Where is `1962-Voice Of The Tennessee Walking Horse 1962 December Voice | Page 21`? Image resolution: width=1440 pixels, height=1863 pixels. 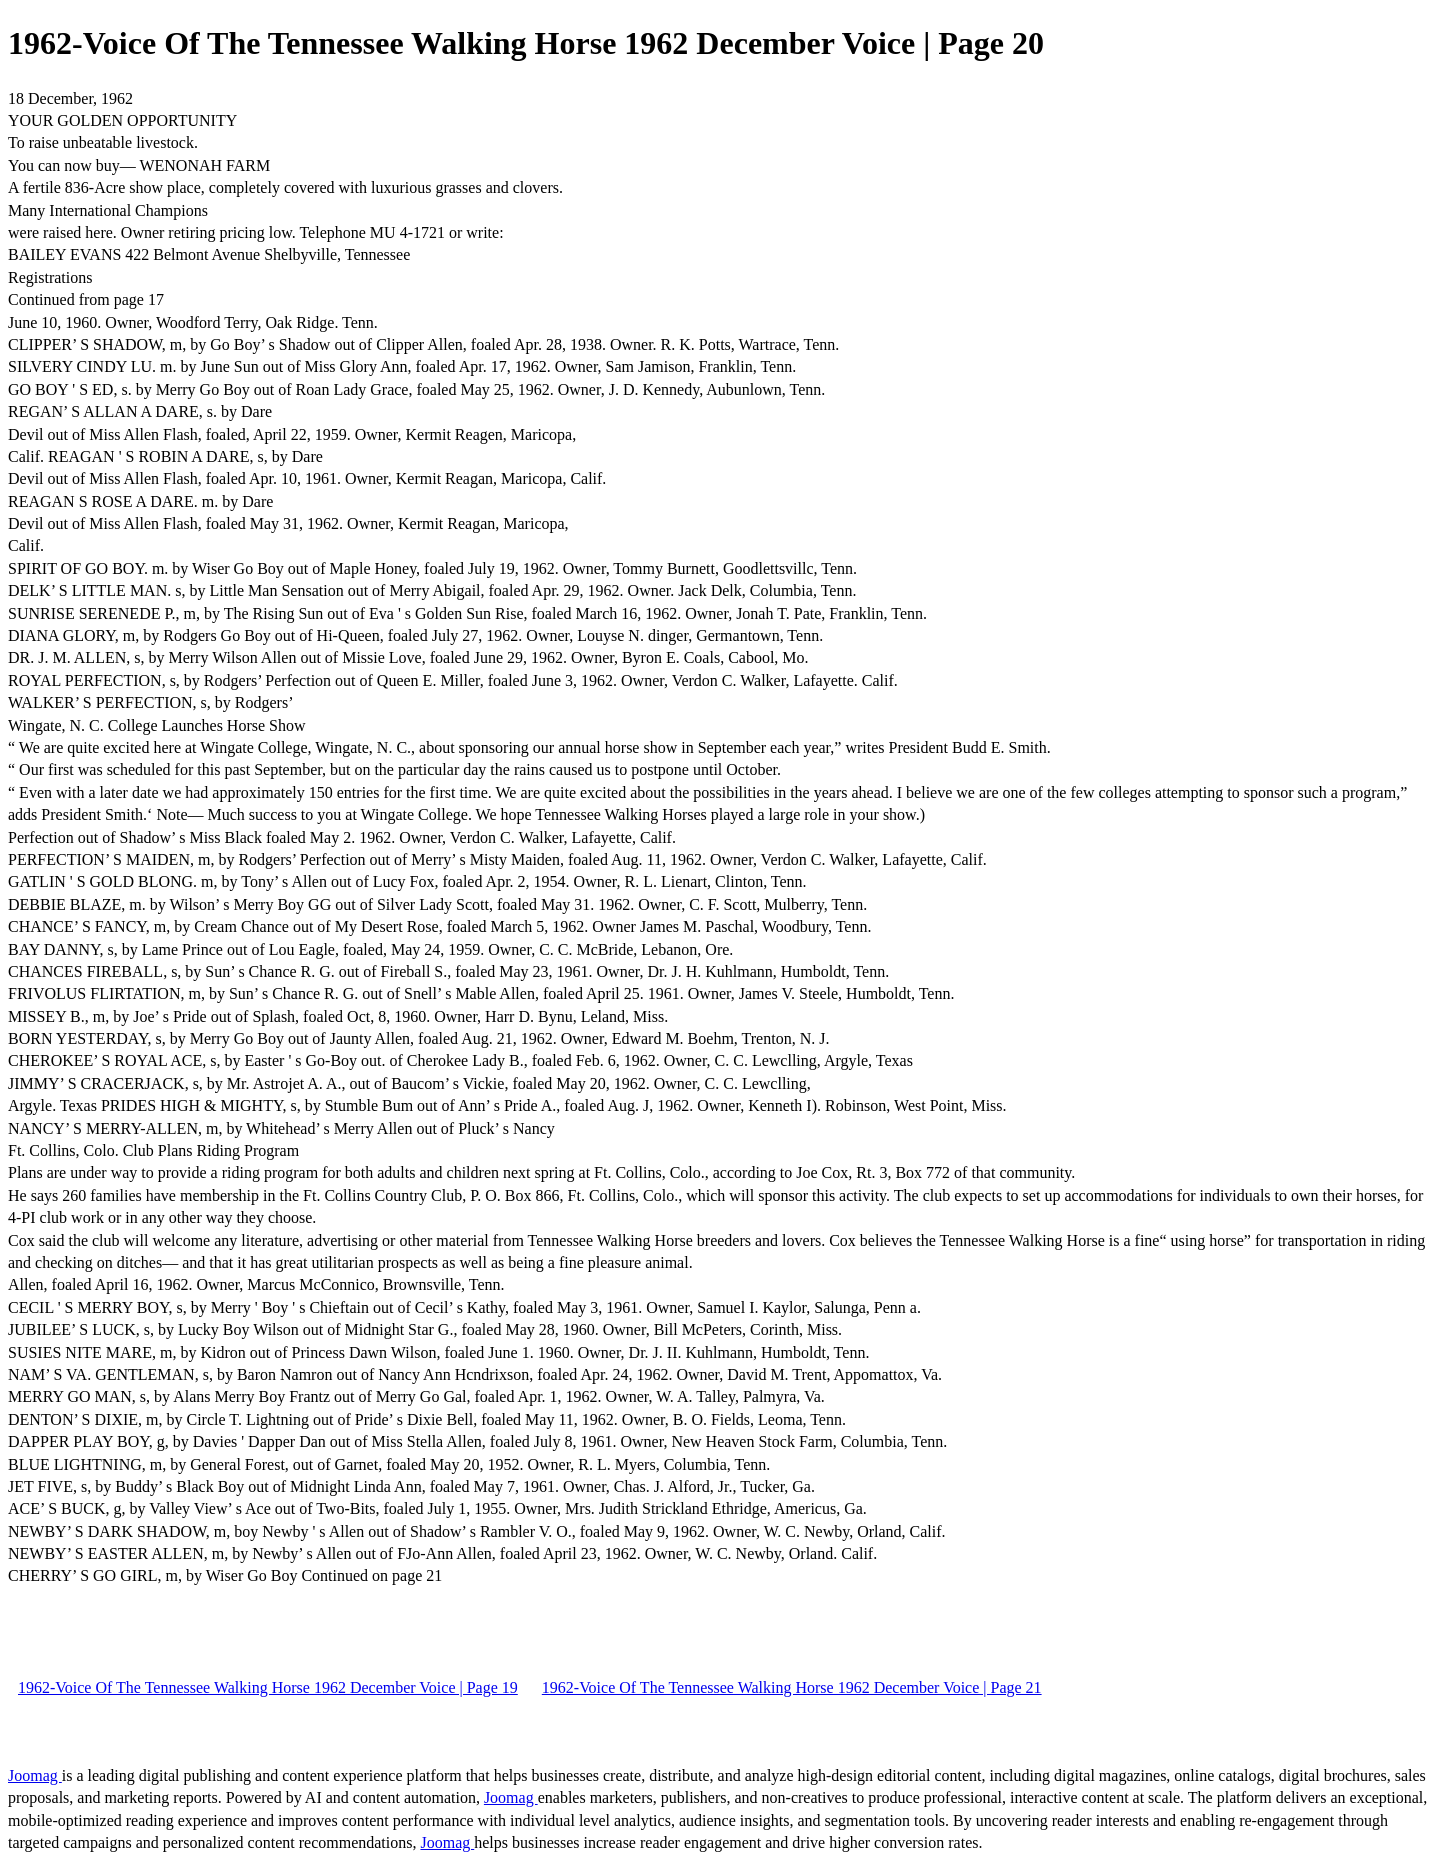
1962-Voice Of The Tennessee Walking Horse 1962 December Voice | Page 21 is located at coordinates (792, 1687).